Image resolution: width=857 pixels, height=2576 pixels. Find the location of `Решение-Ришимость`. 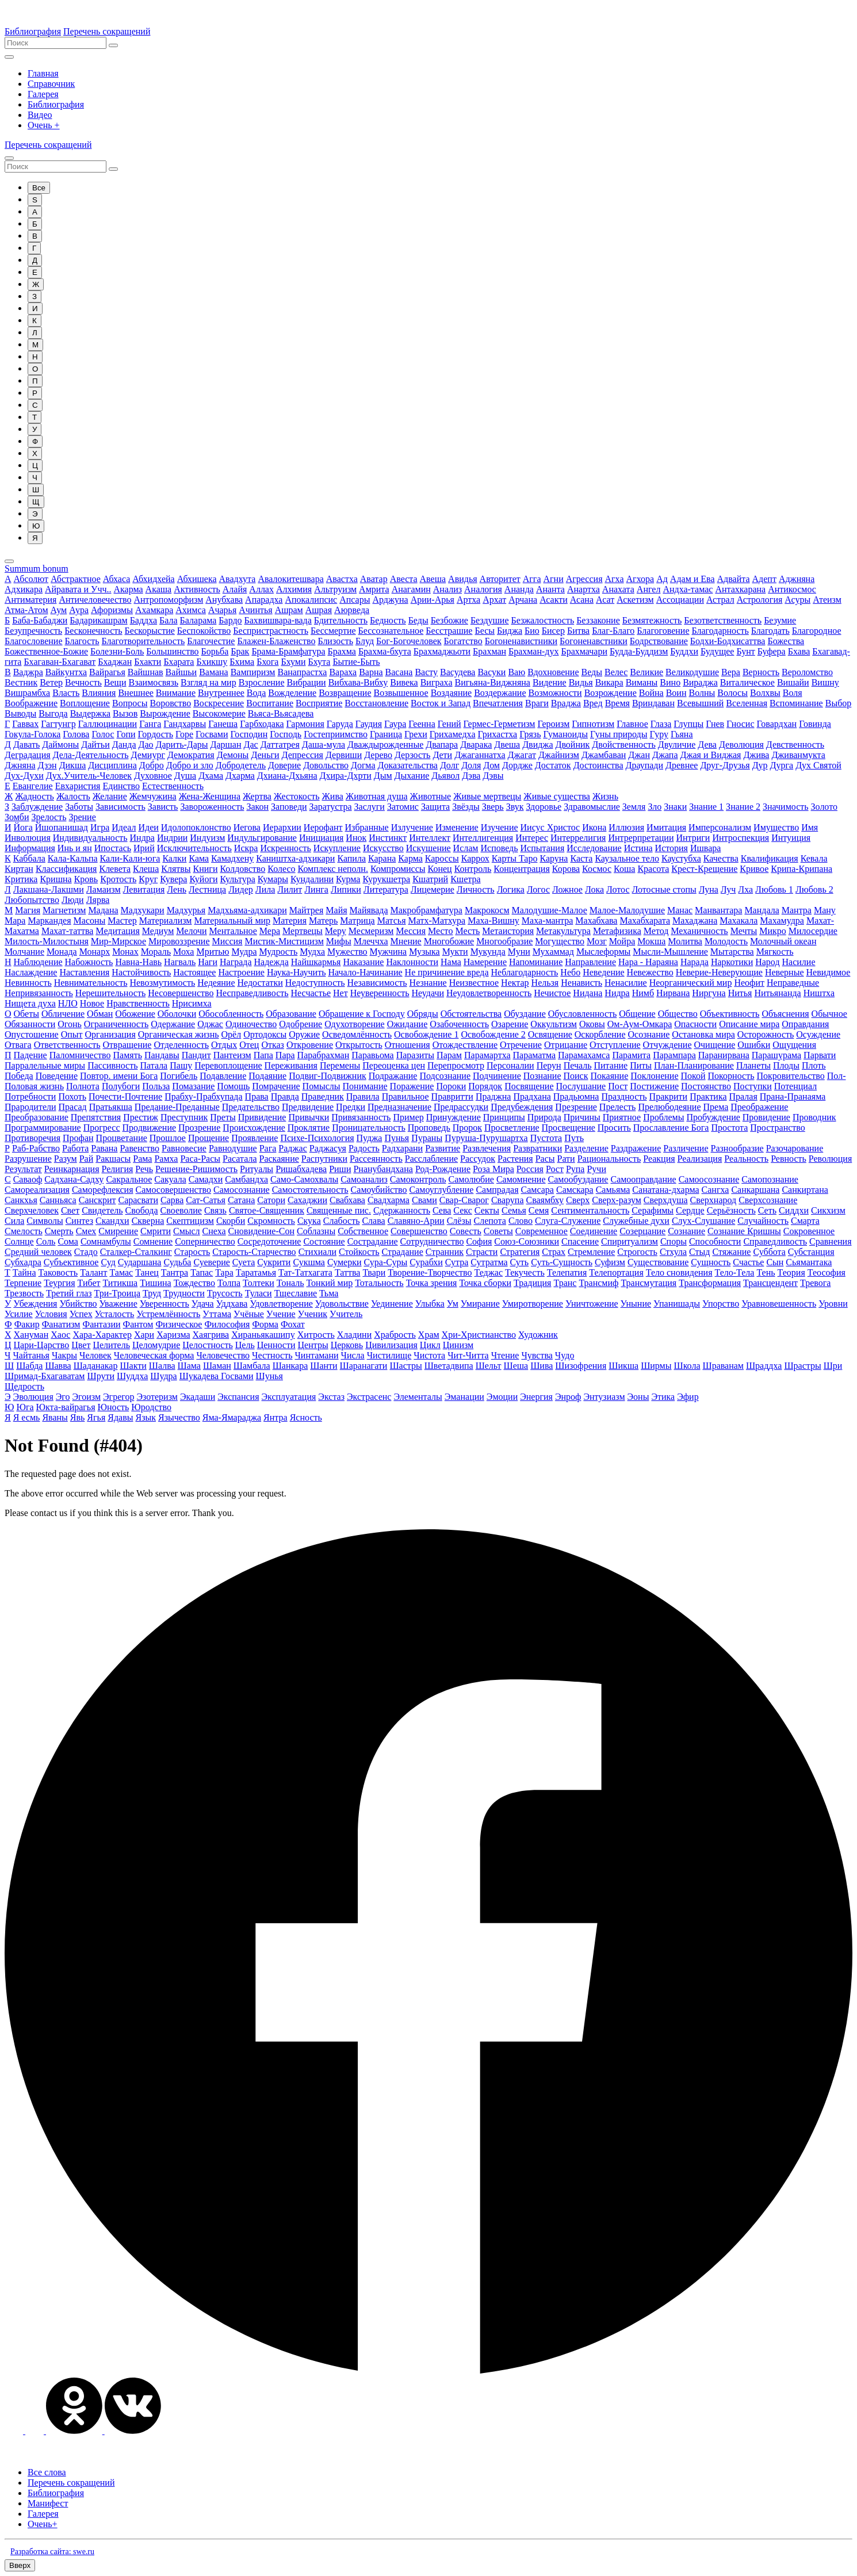

Решение-Ришимость is located at coordinates (196, 1169).